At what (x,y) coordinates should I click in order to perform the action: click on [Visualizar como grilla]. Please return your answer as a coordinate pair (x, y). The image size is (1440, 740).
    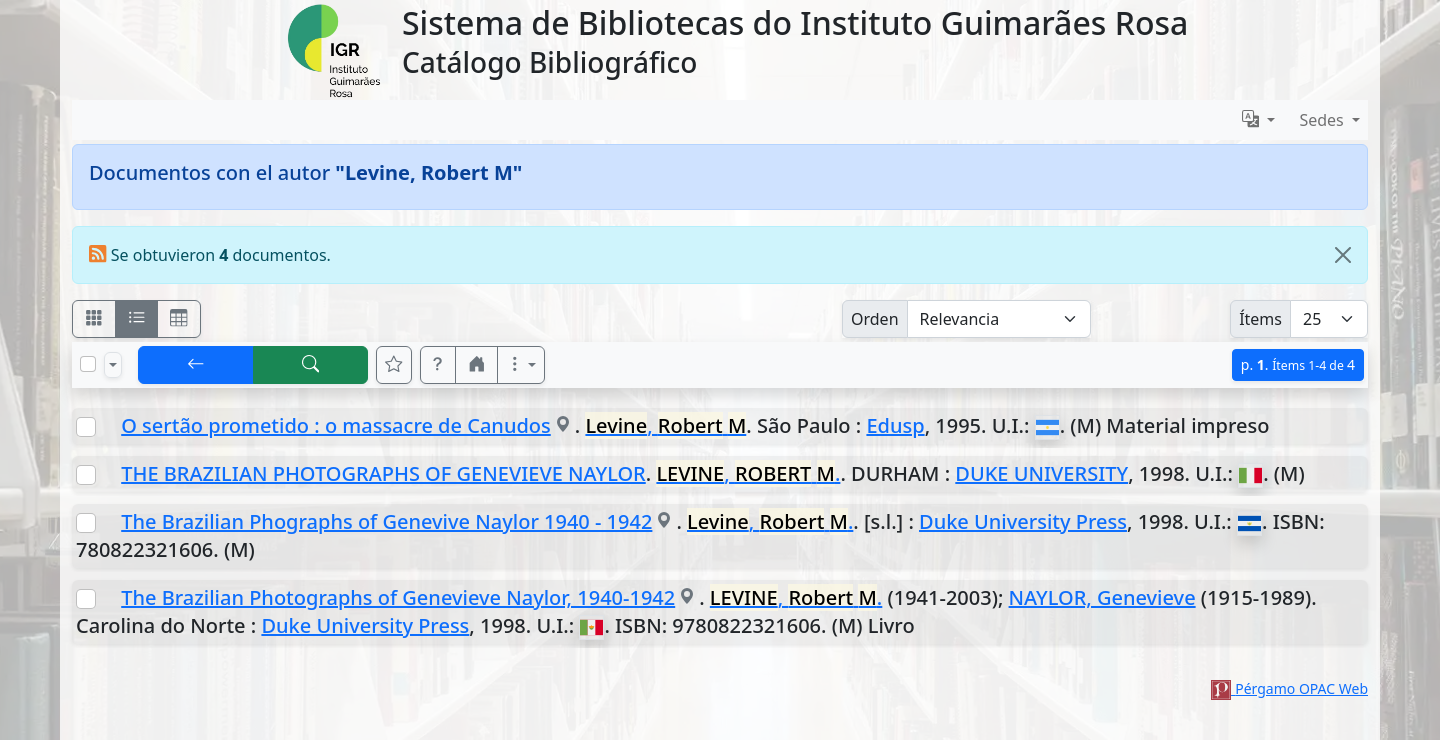
    Looking at the image, I should click on (179, 319).